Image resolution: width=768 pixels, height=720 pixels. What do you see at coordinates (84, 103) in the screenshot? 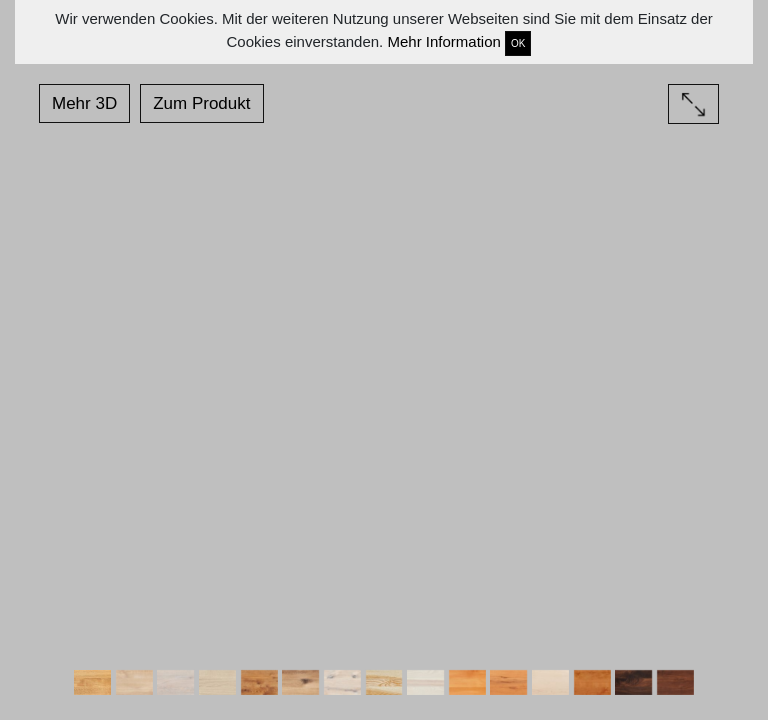
I see `Mehr 3D` at bounding box center [84, 103].